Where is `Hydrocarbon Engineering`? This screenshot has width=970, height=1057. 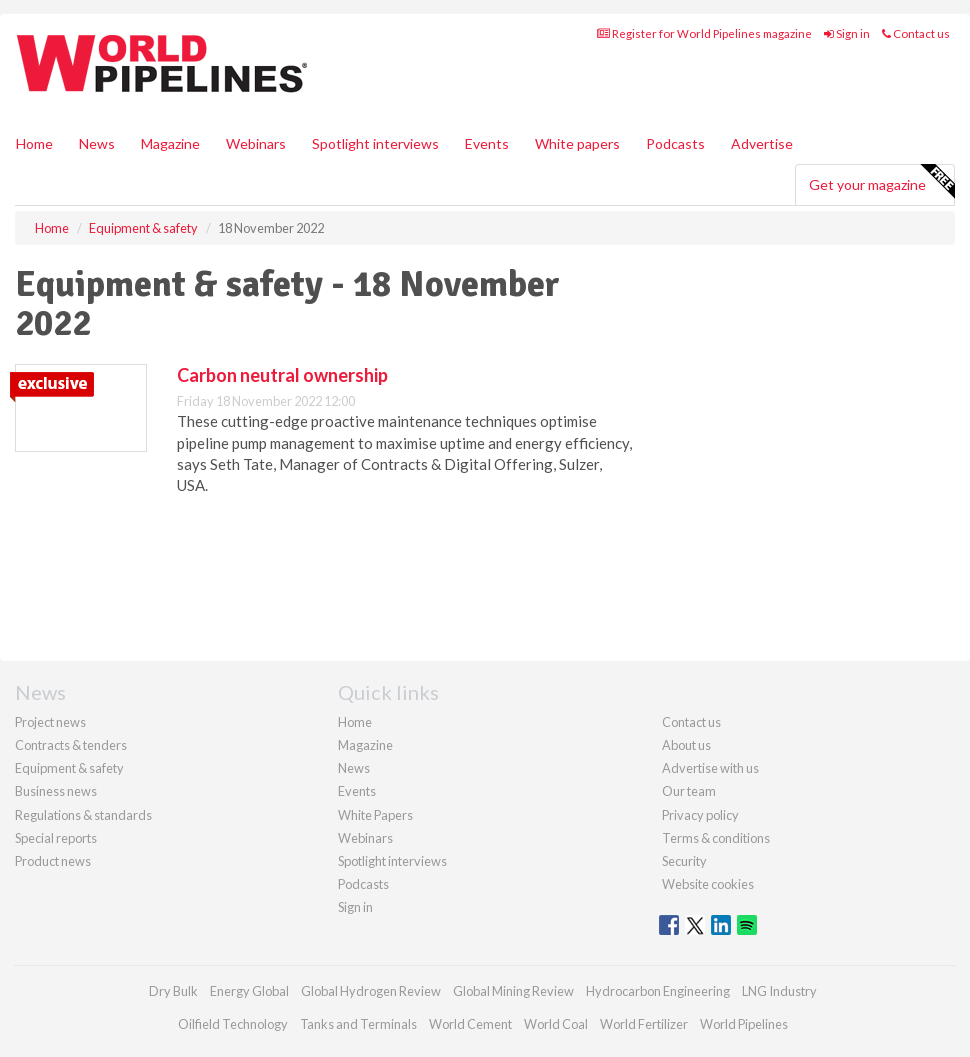 Hydrocarbon Engineering is located at coordinates (658, 991).